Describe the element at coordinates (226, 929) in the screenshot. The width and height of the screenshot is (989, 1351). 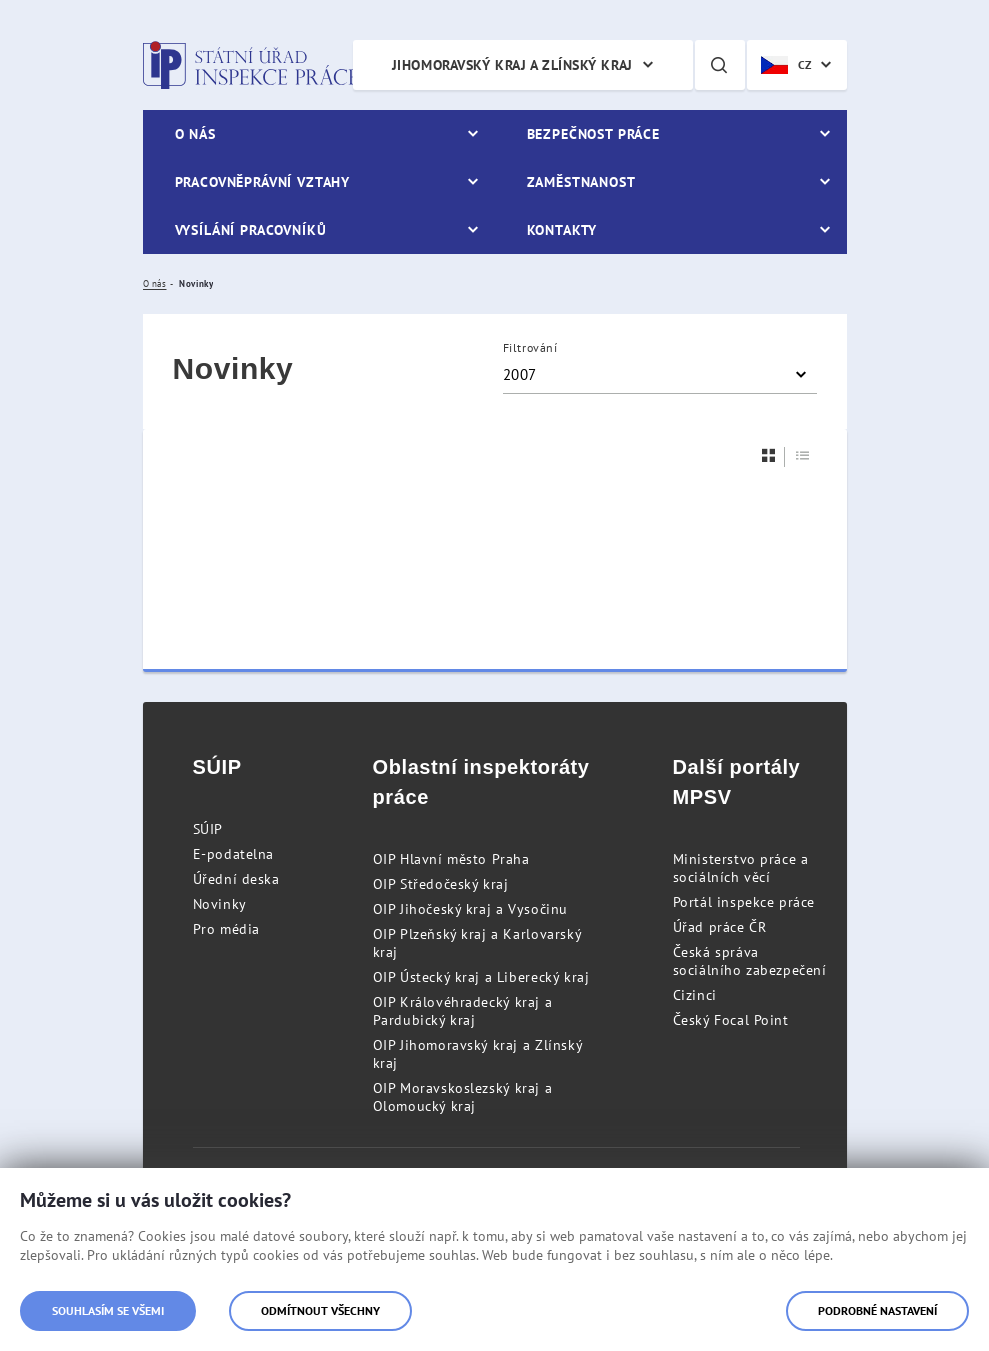
I see `Pro média` at that location.